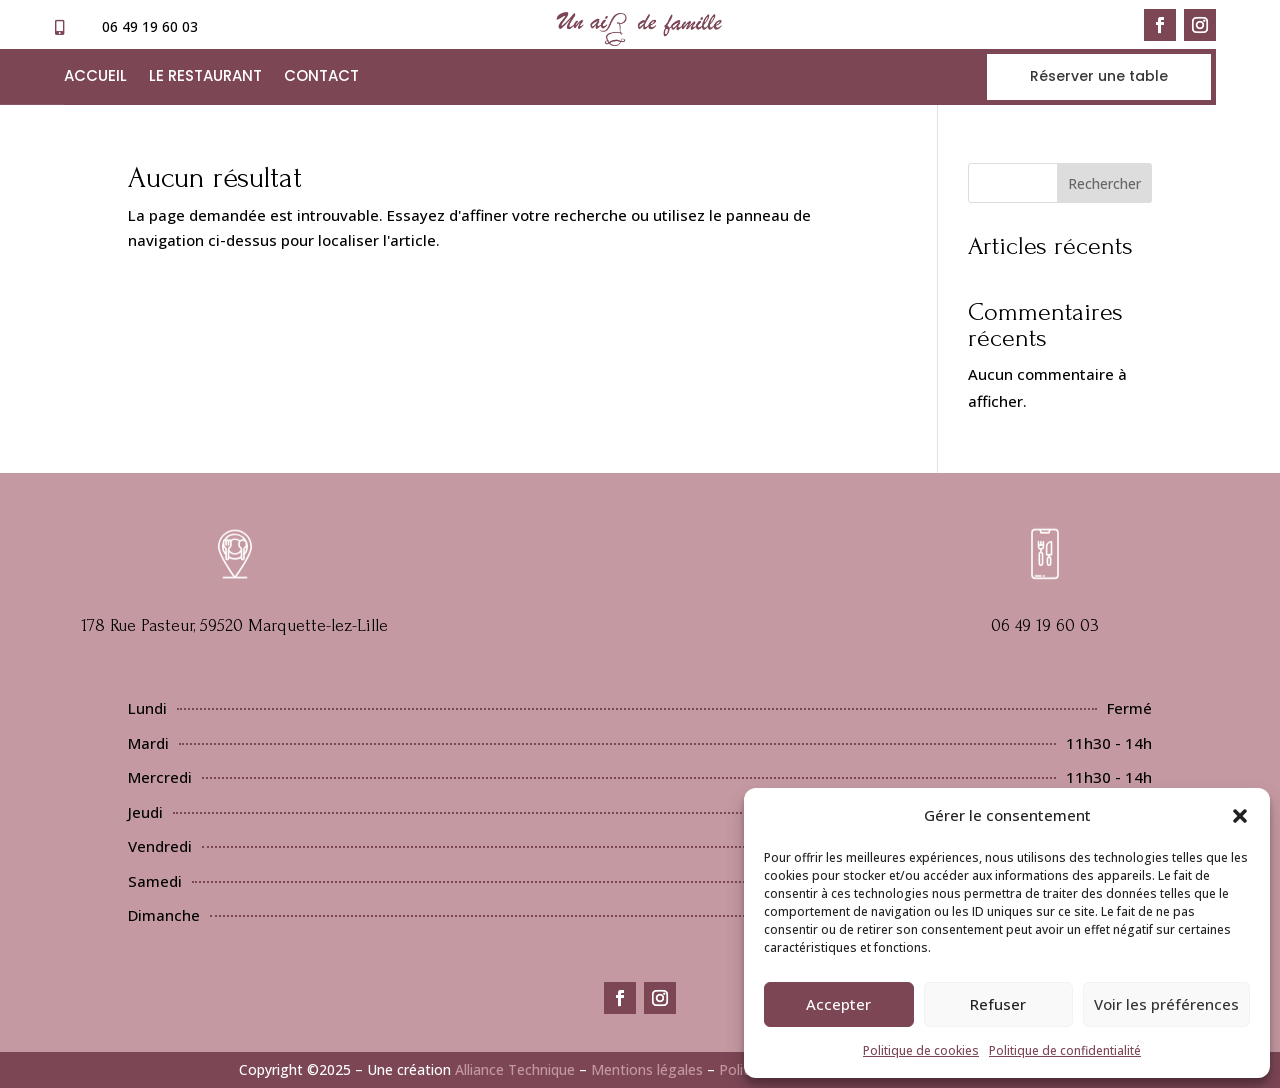  I want to click on Mentions légales, so click(647, 1069).